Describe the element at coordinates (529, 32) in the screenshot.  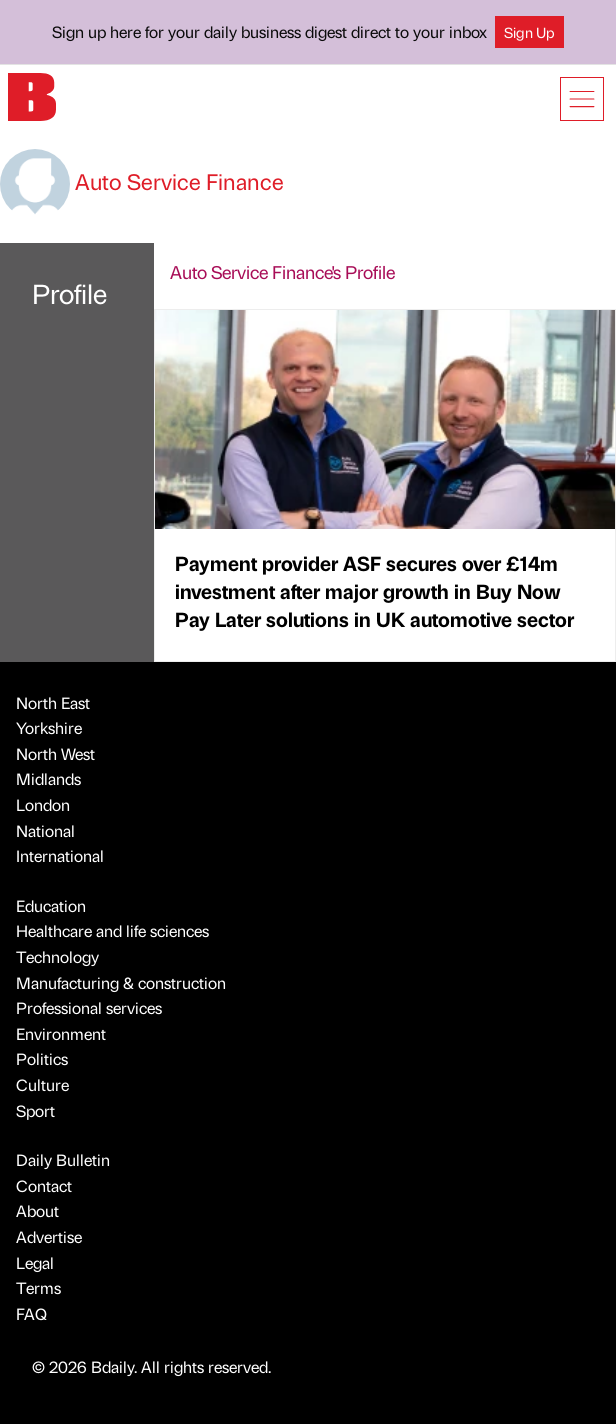
I see `Sign Up` at that location.